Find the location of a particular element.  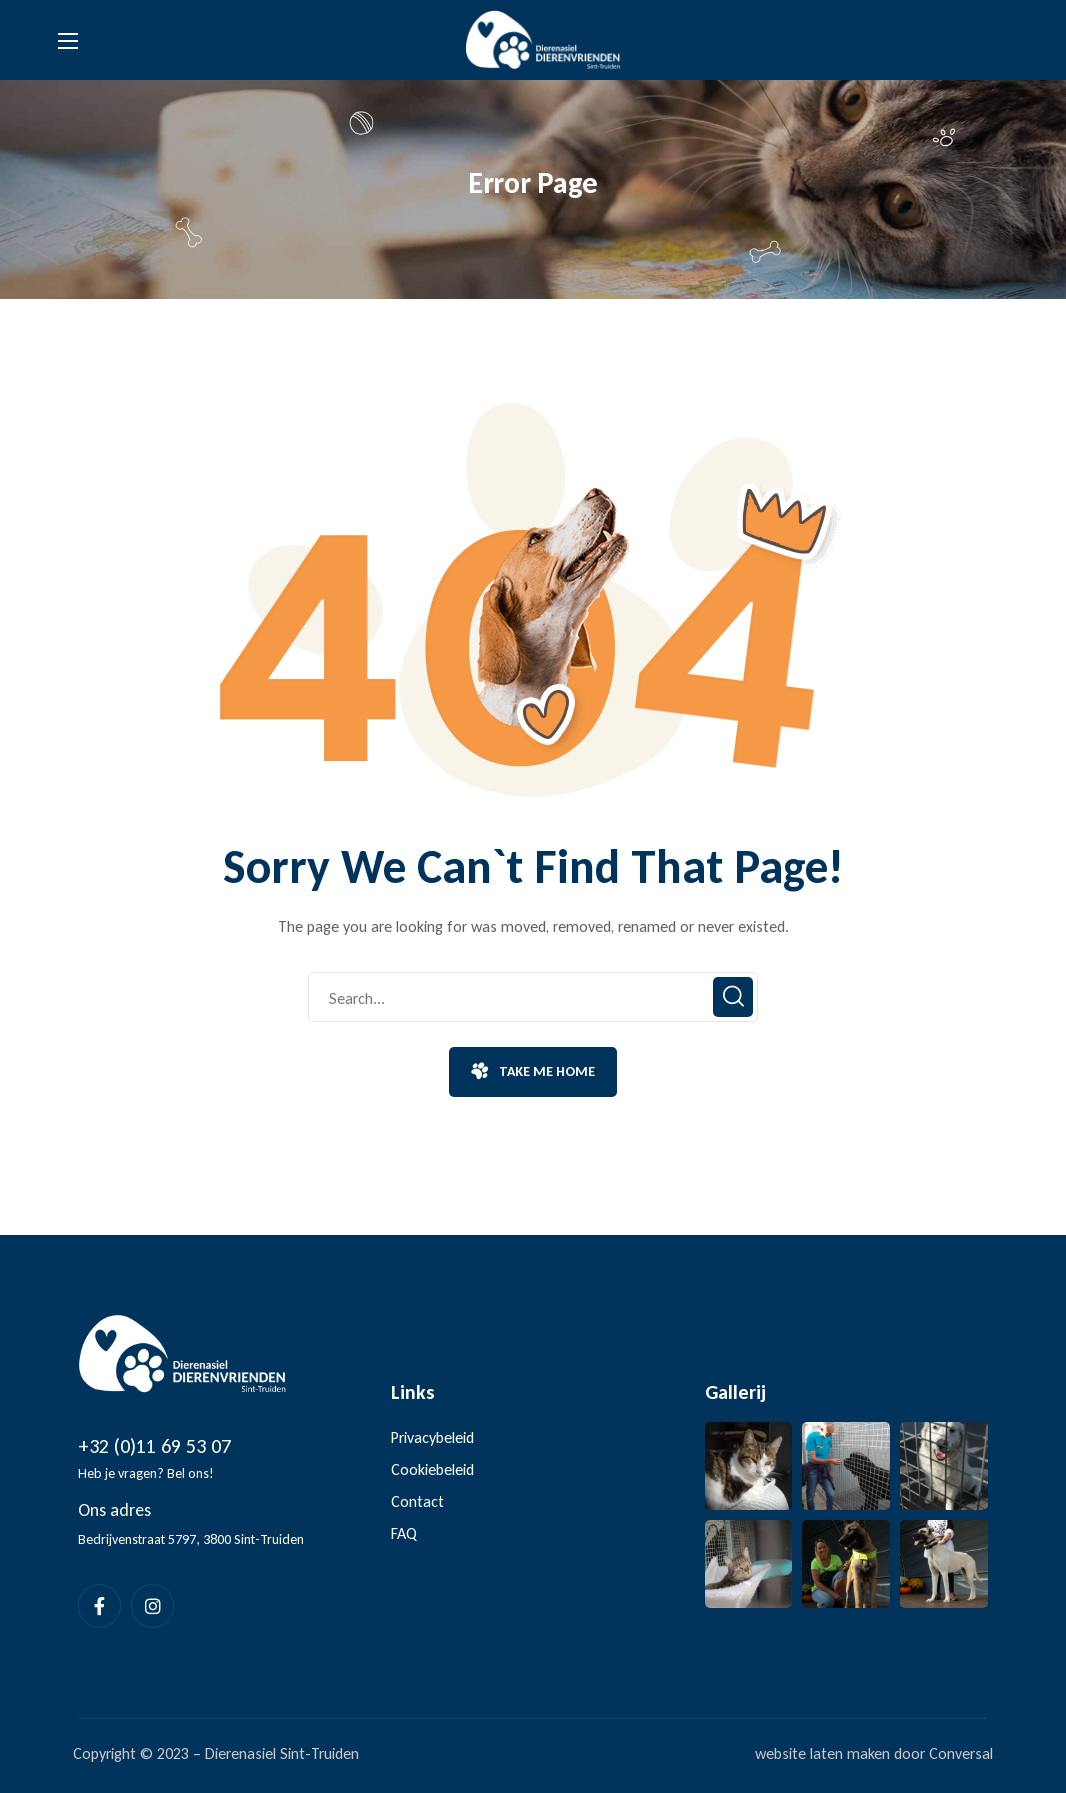

Contact is located at coordinates (417, 1501).